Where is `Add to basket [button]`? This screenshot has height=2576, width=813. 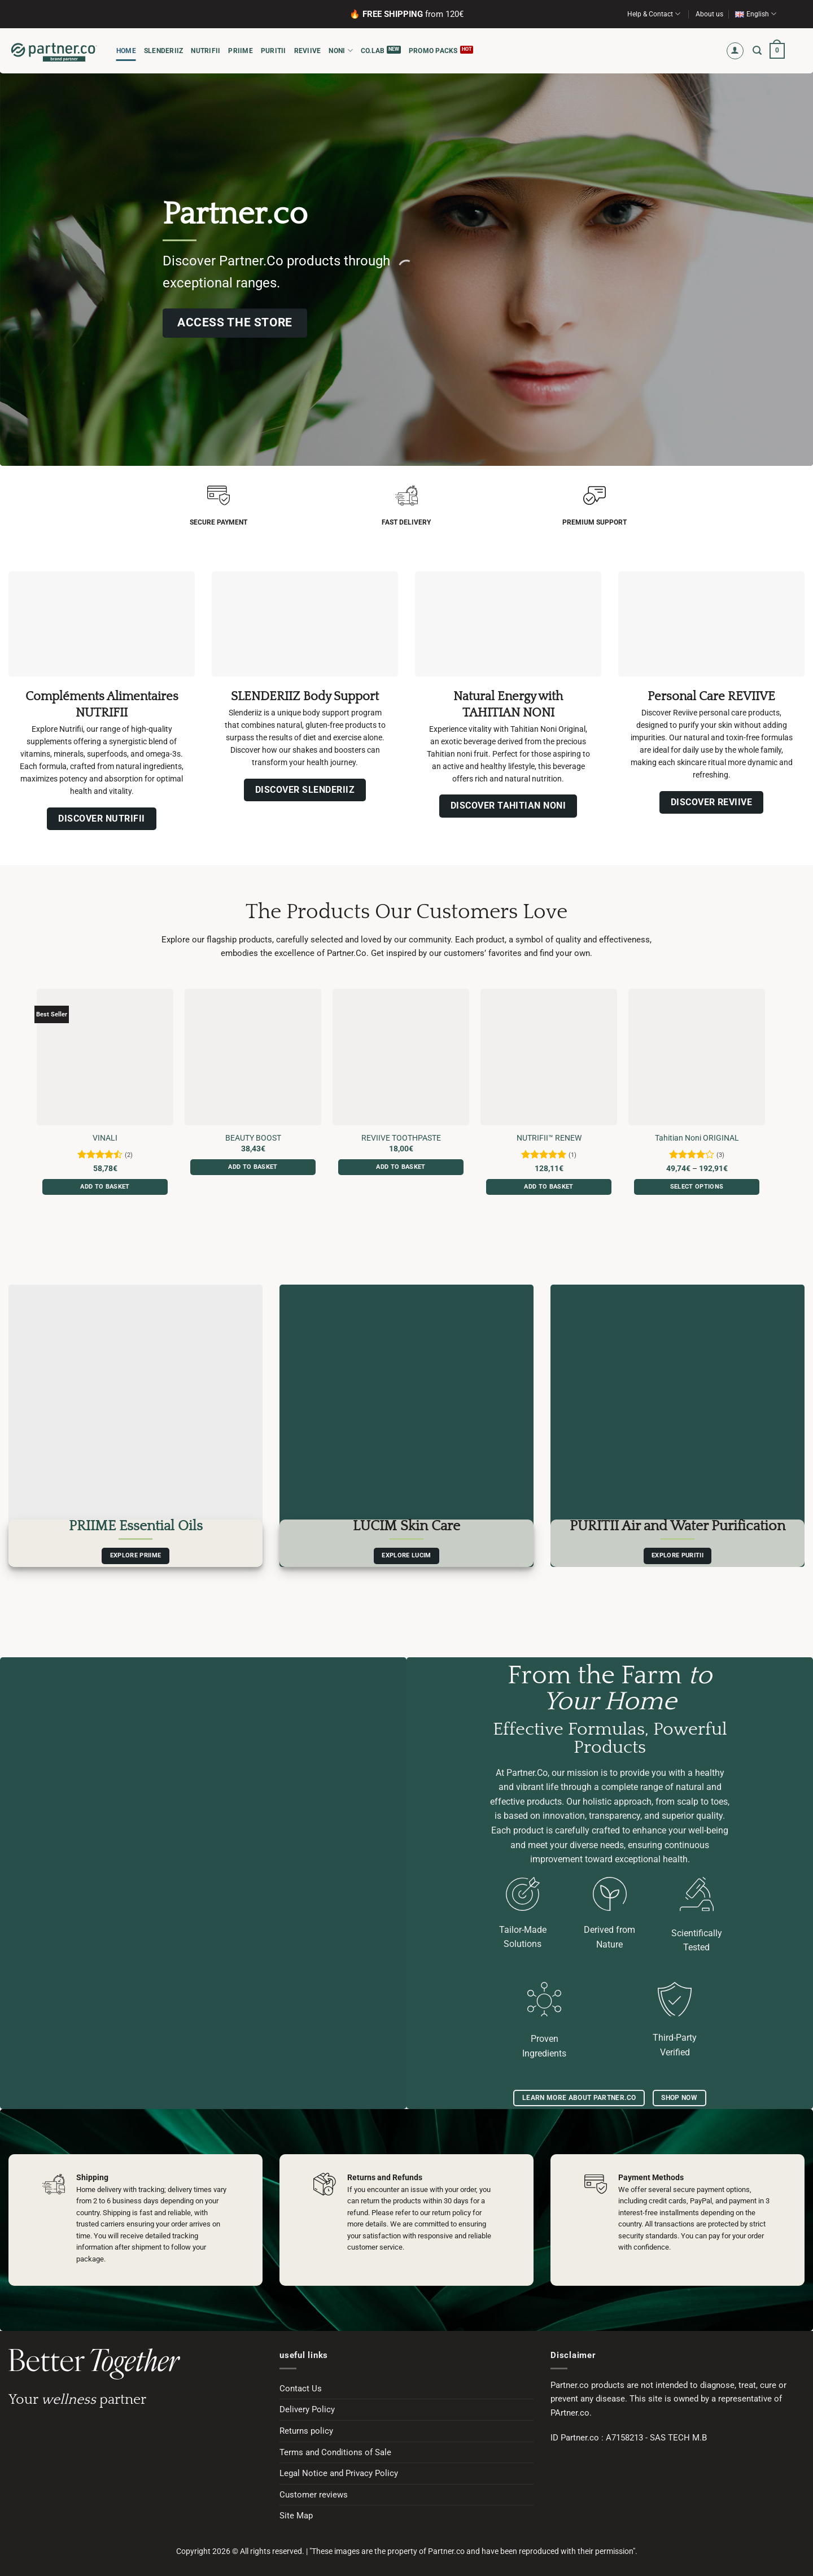 Add to basket [button] is located at coordinates (104, 1186).